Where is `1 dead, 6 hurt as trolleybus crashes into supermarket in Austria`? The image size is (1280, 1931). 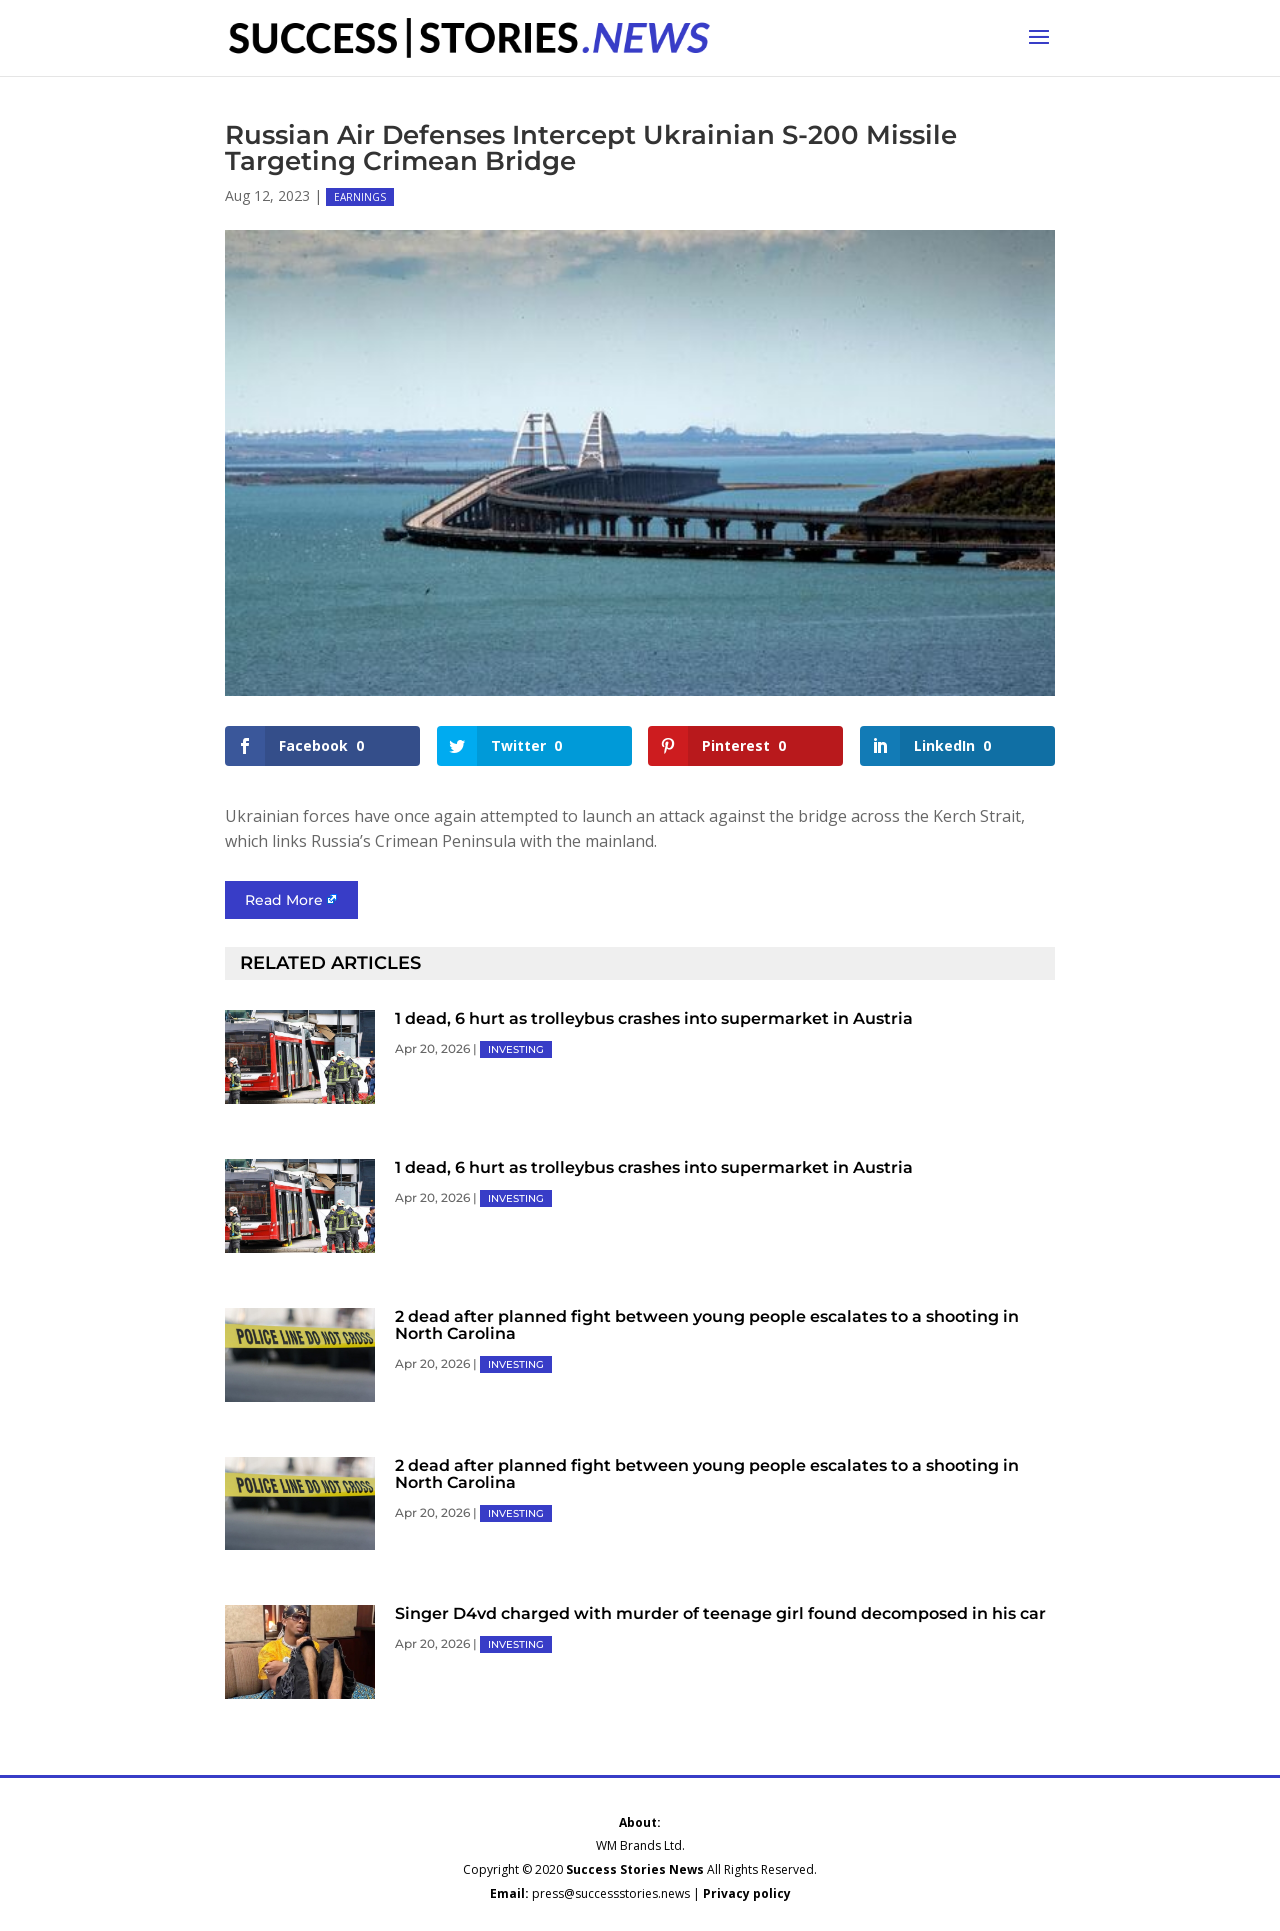
1 dead, 6 hurt as trolleybus crashes into supermarket in Austria is located at coordinates (654, 1018).